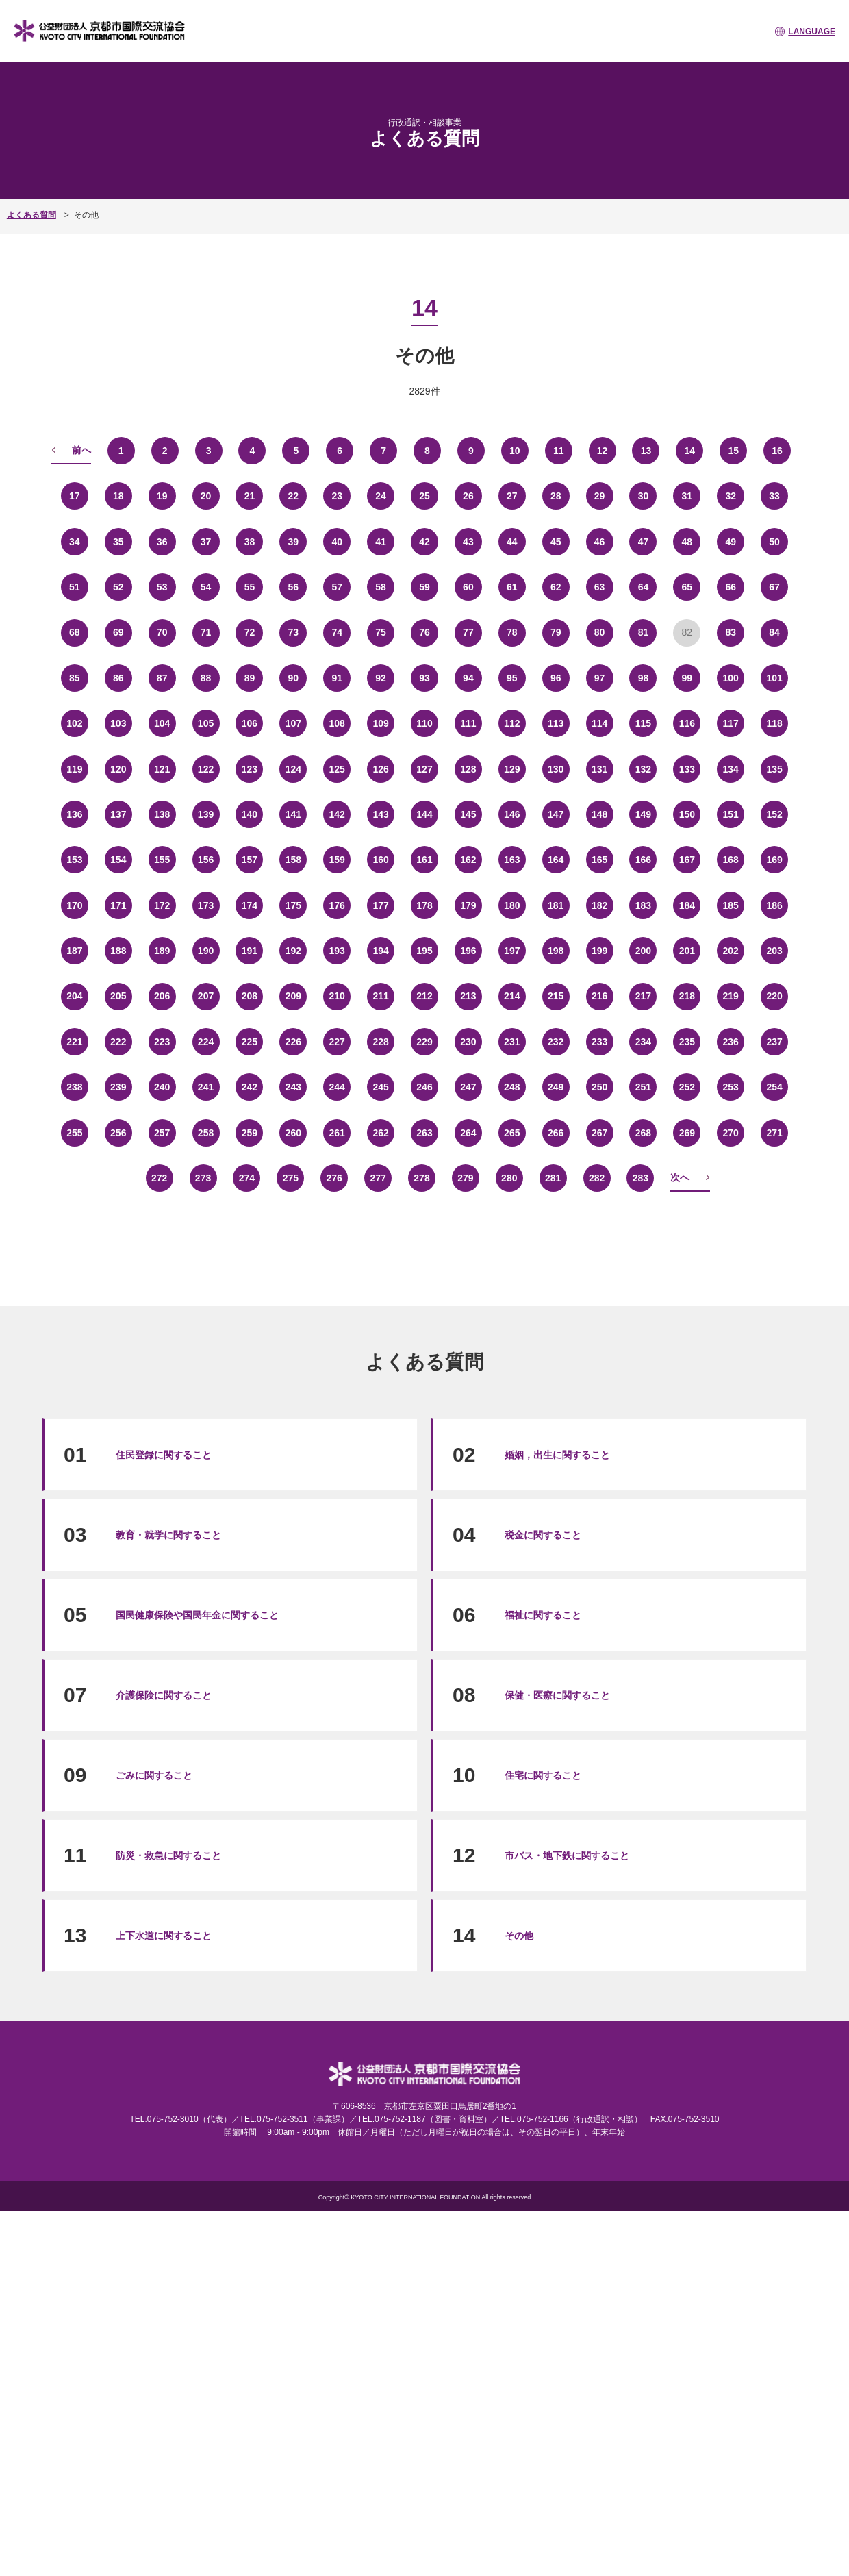  What do you see at coordinates (162, 1132) in the screenshot?
I see `257` at bounding box center [162, 1132].